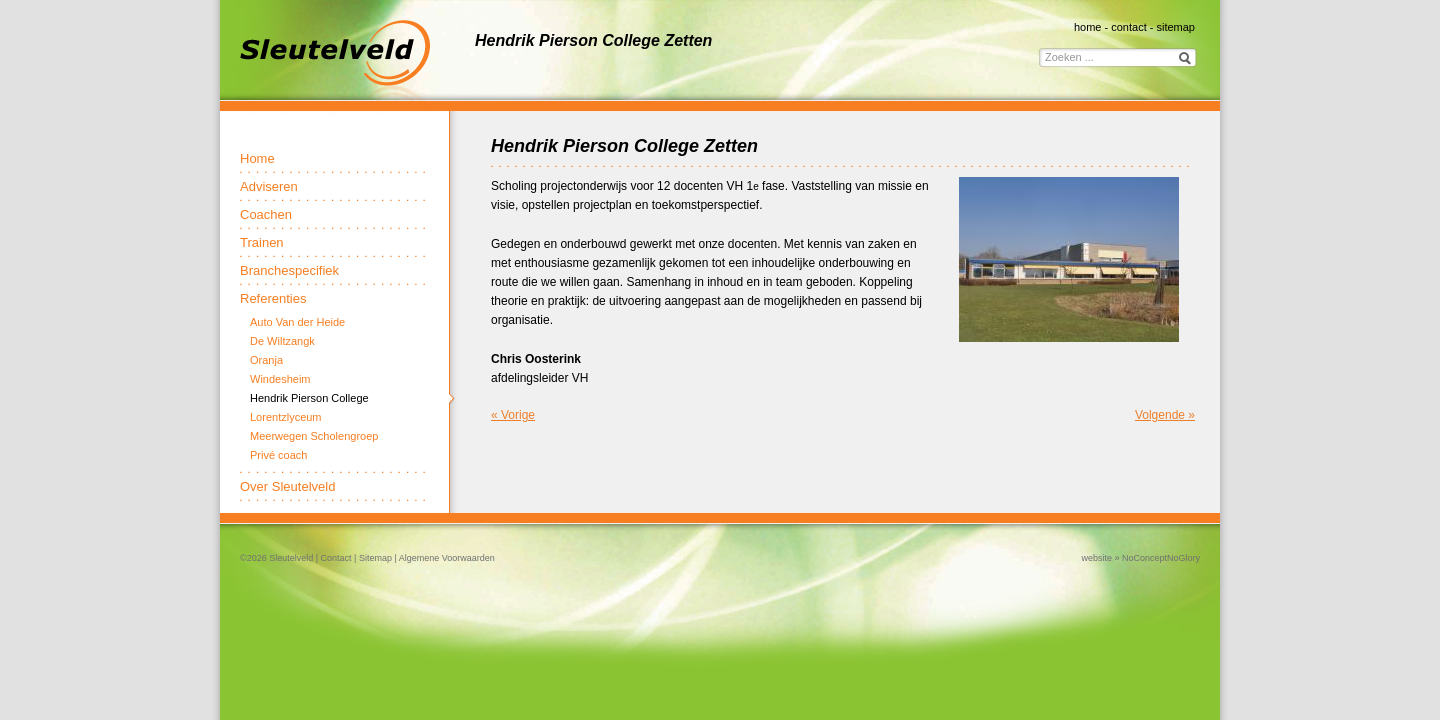 This screenshot has height=720, width=1440. Describe the element at coordinates (314, 436) in the screenshot. I see `Meerwegen Scholengroep` at that location.